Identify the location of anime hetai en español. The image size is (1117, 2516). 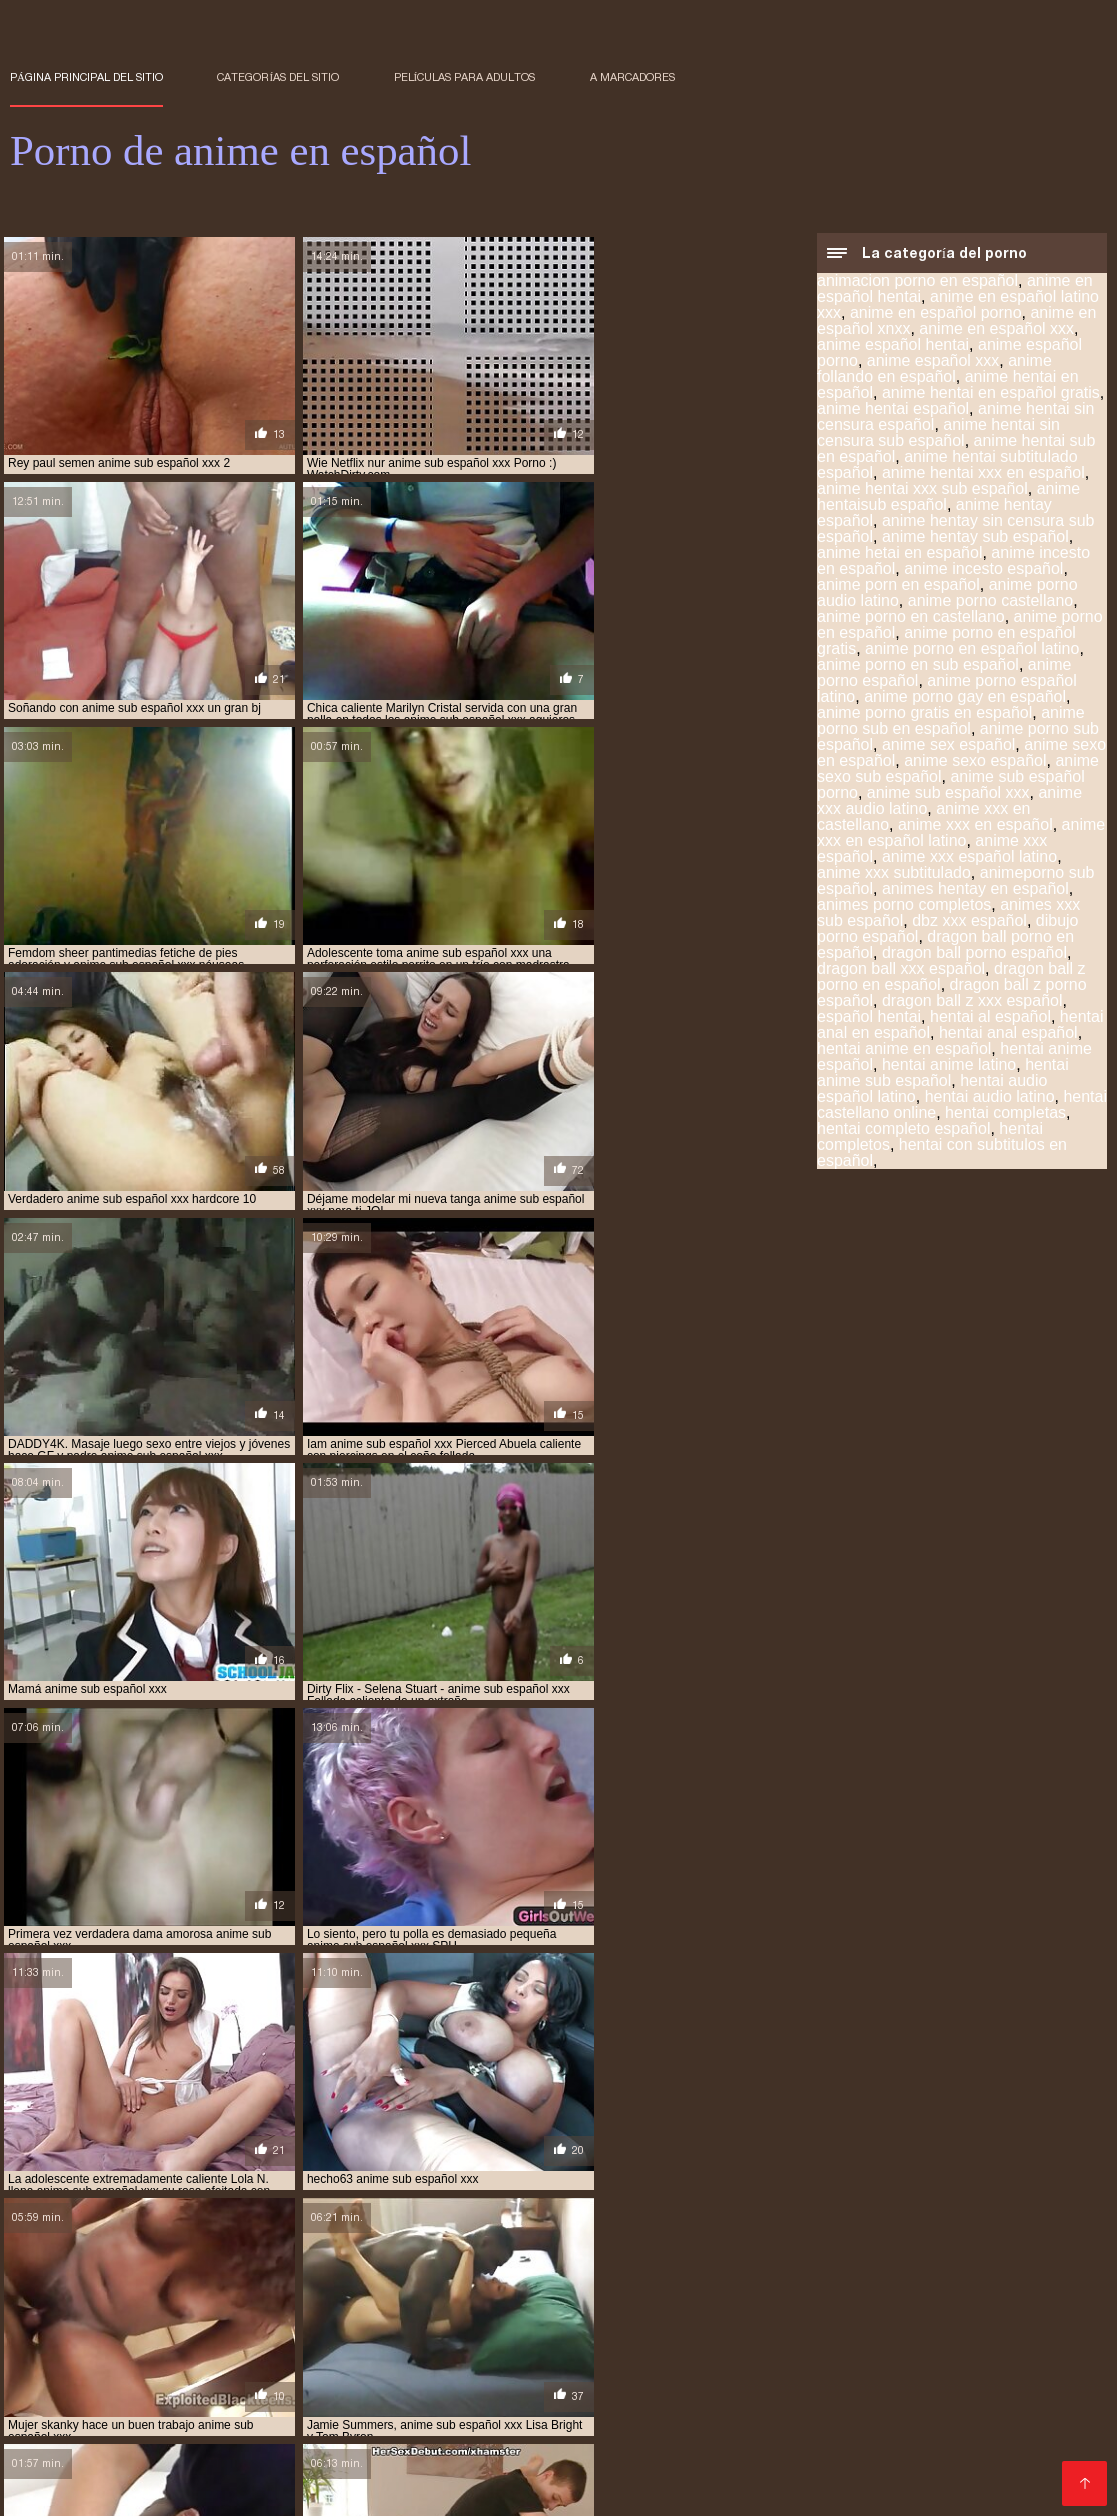
(899, 554).